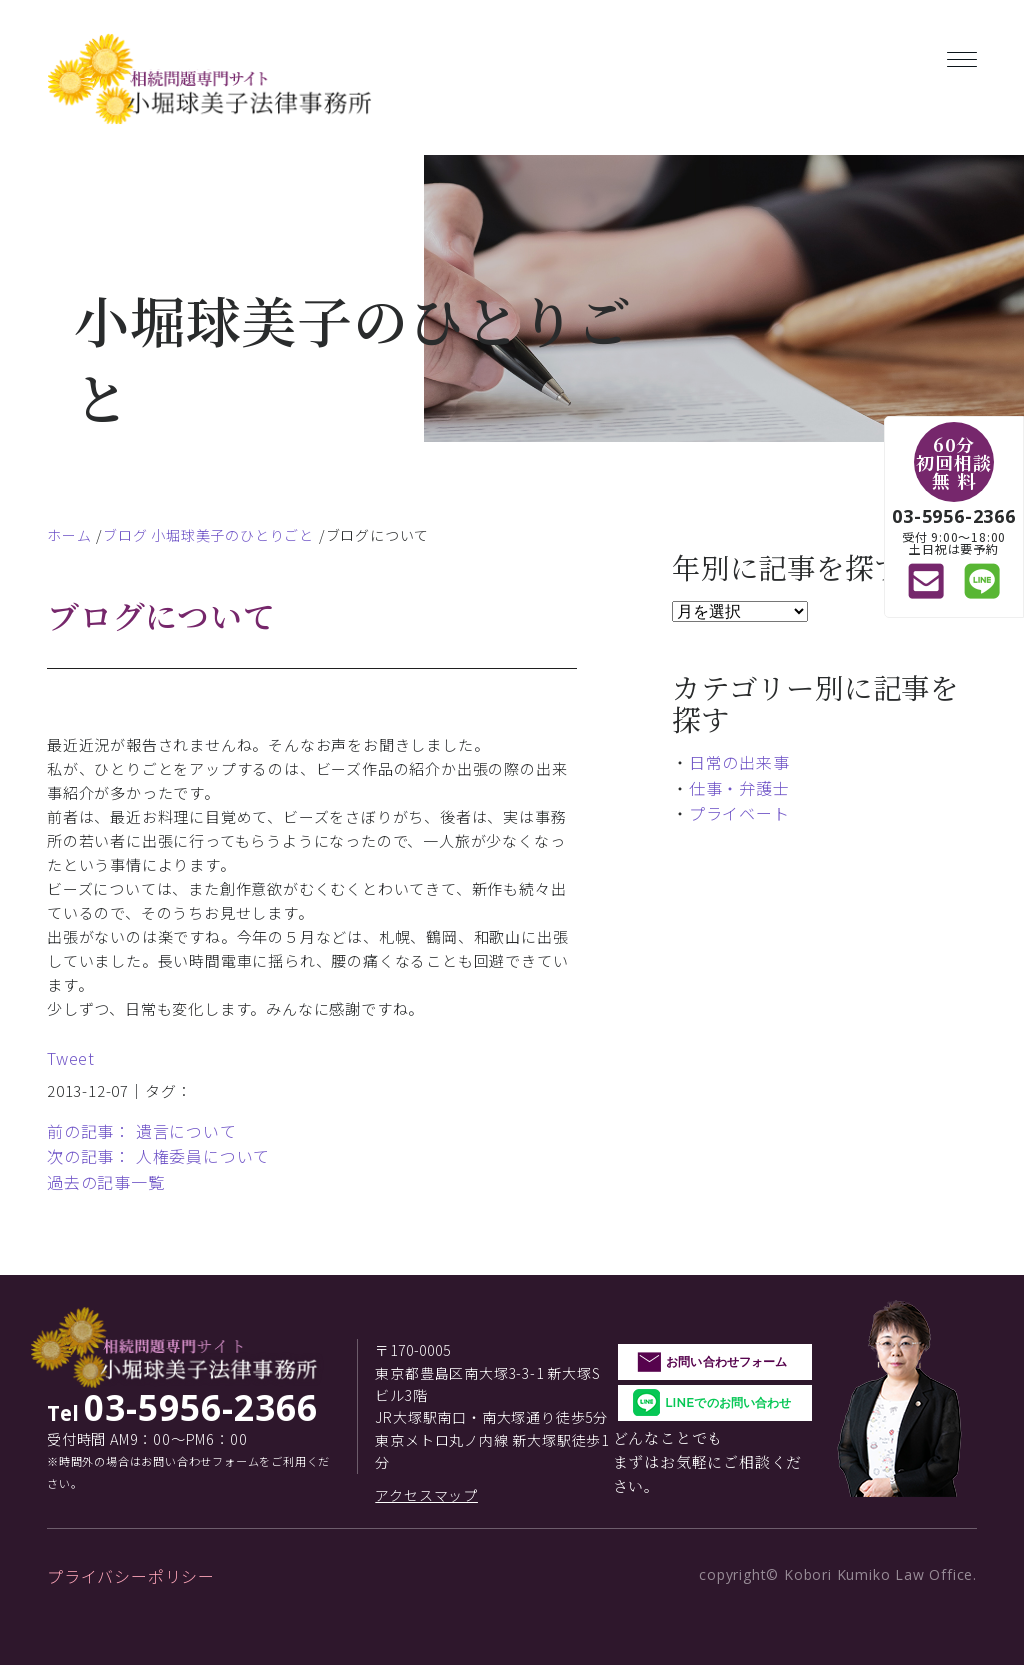  Describe the element at coordinates (739, 813) in the screenshot. I see `プライベート` at that location.